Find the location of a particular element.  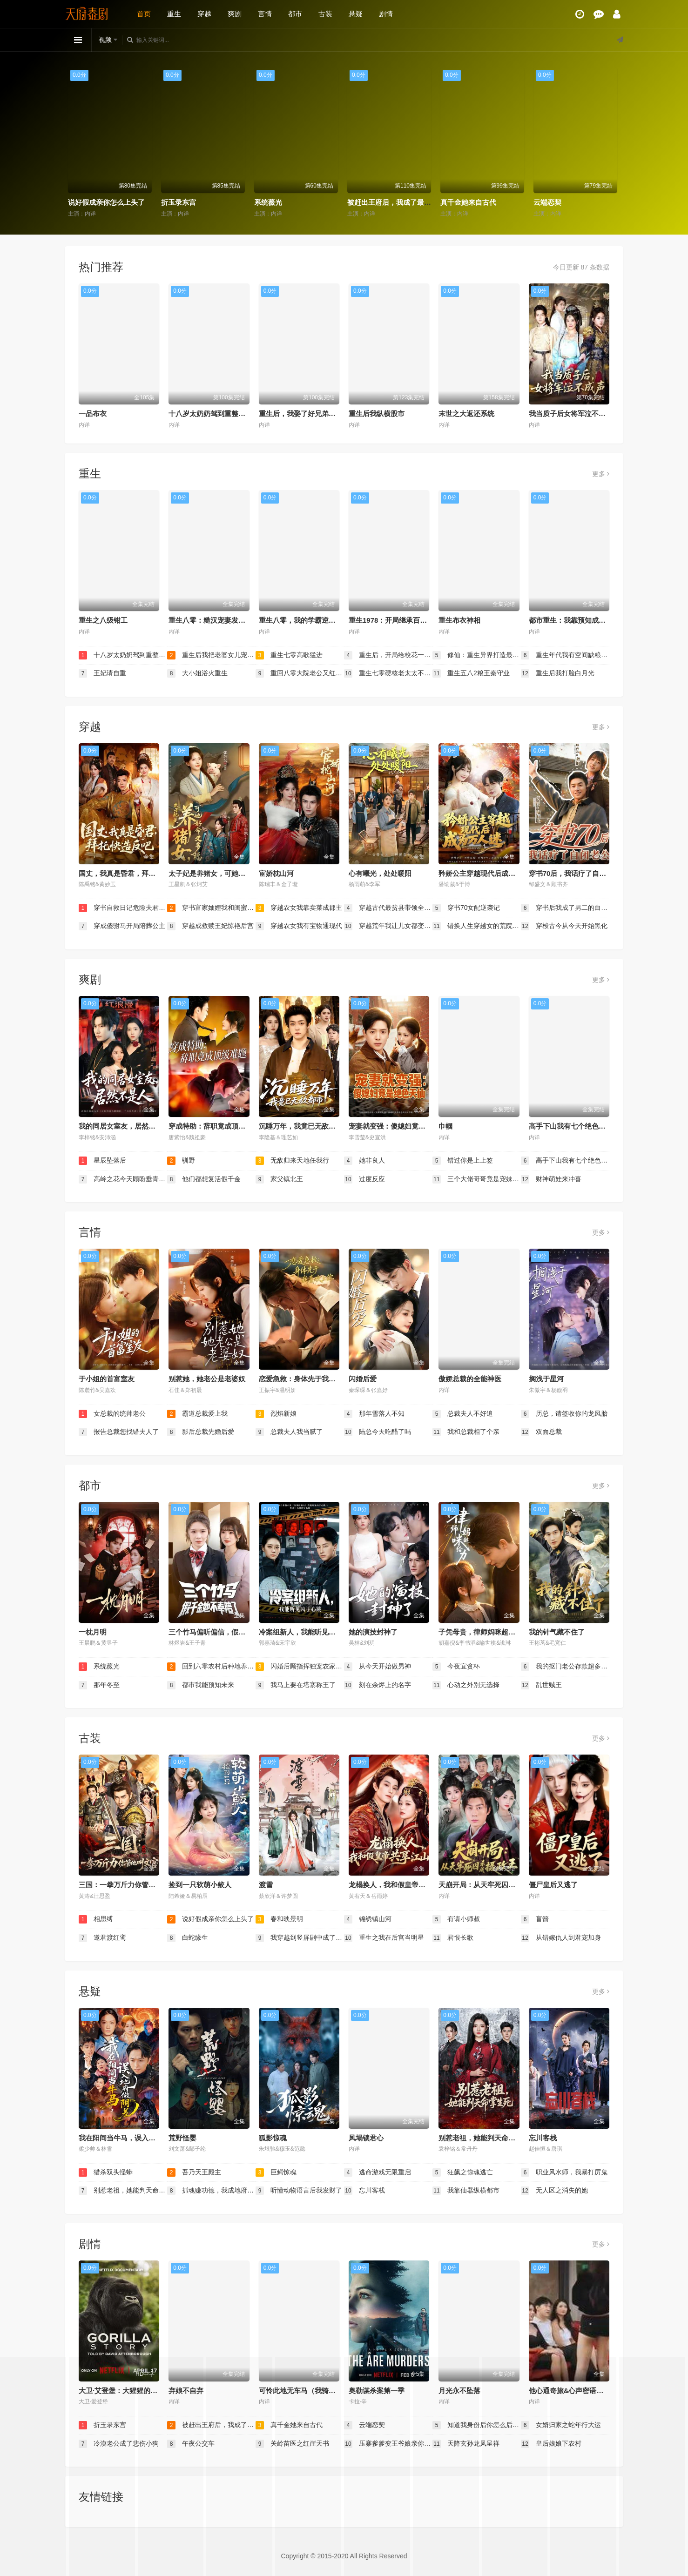

乱世贼王 is located at coordinates (541, 1685).